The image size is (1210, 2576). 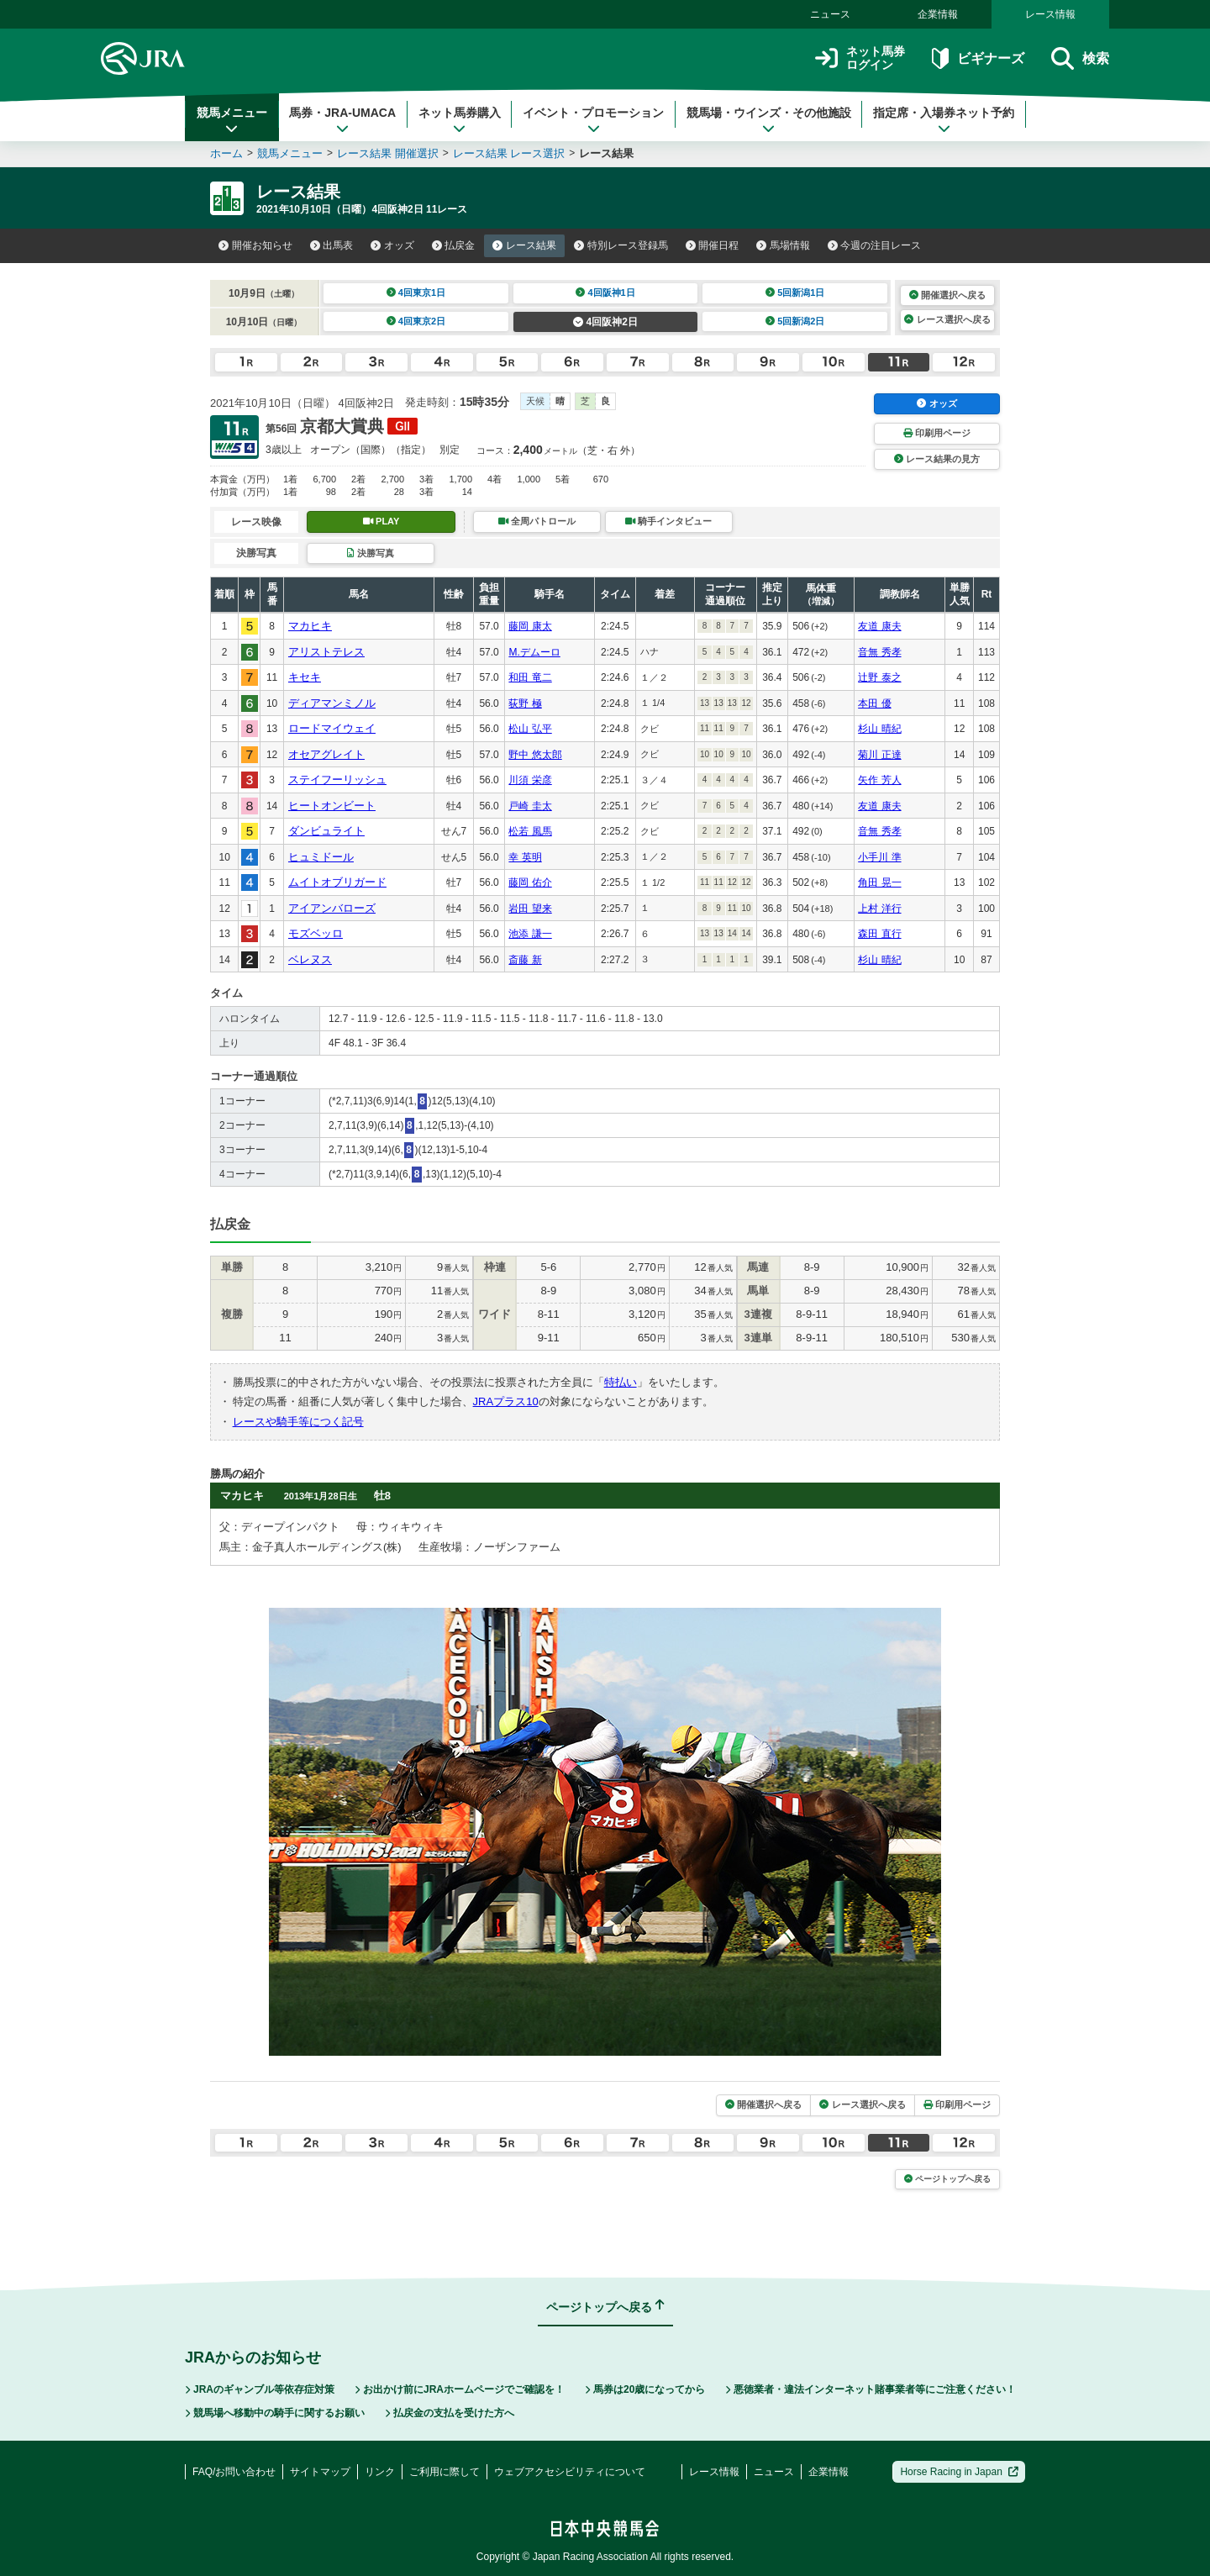 What do you see at coordinates (454, 245) in the screenshot?
I see `払戻金` at bounding box center [454, 245].